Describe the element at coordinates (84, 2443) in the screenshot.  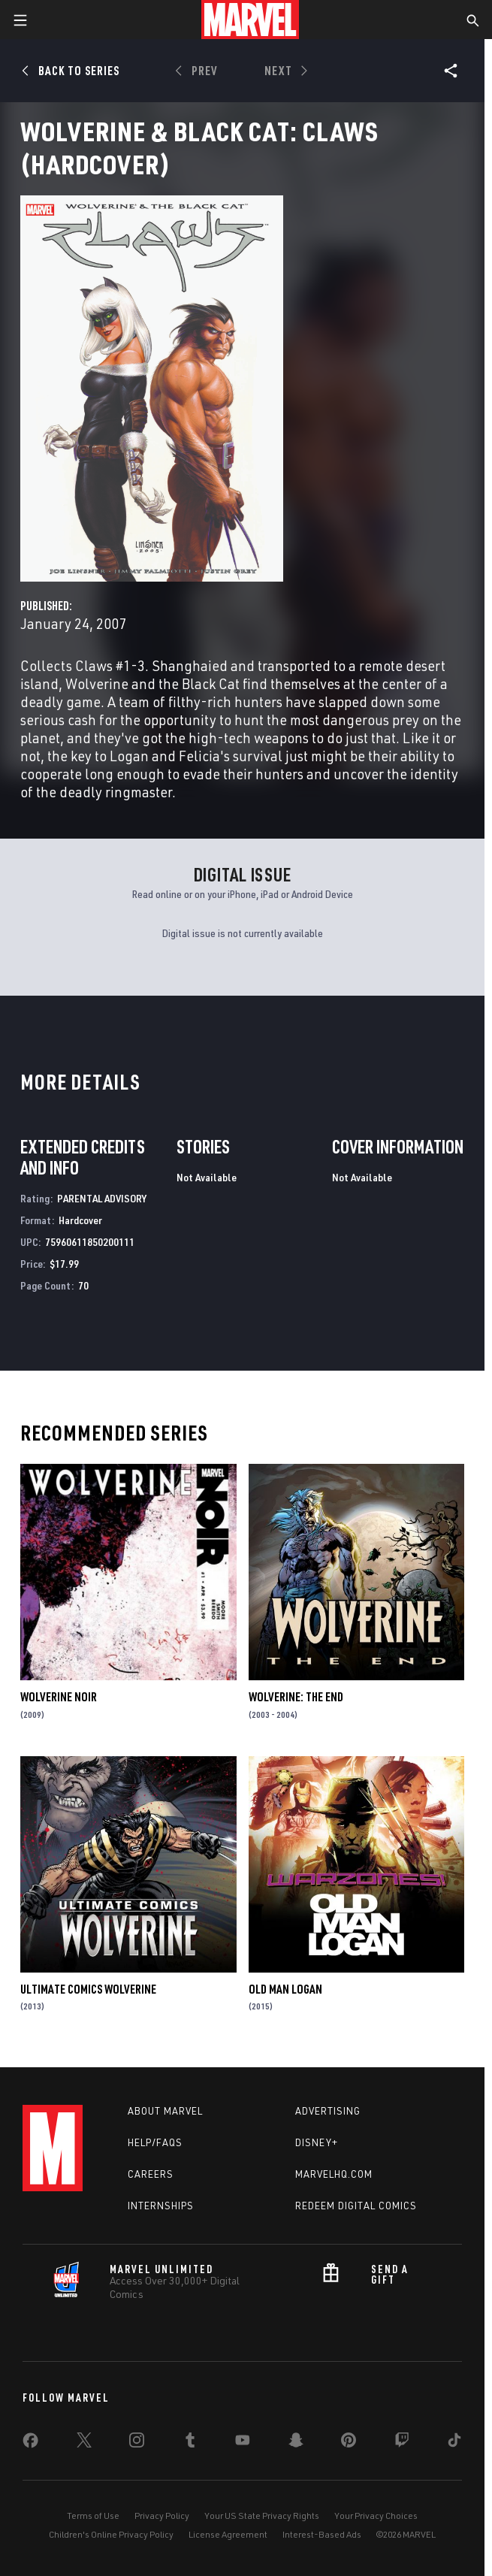
I see `[share on Twitter]` at that location.